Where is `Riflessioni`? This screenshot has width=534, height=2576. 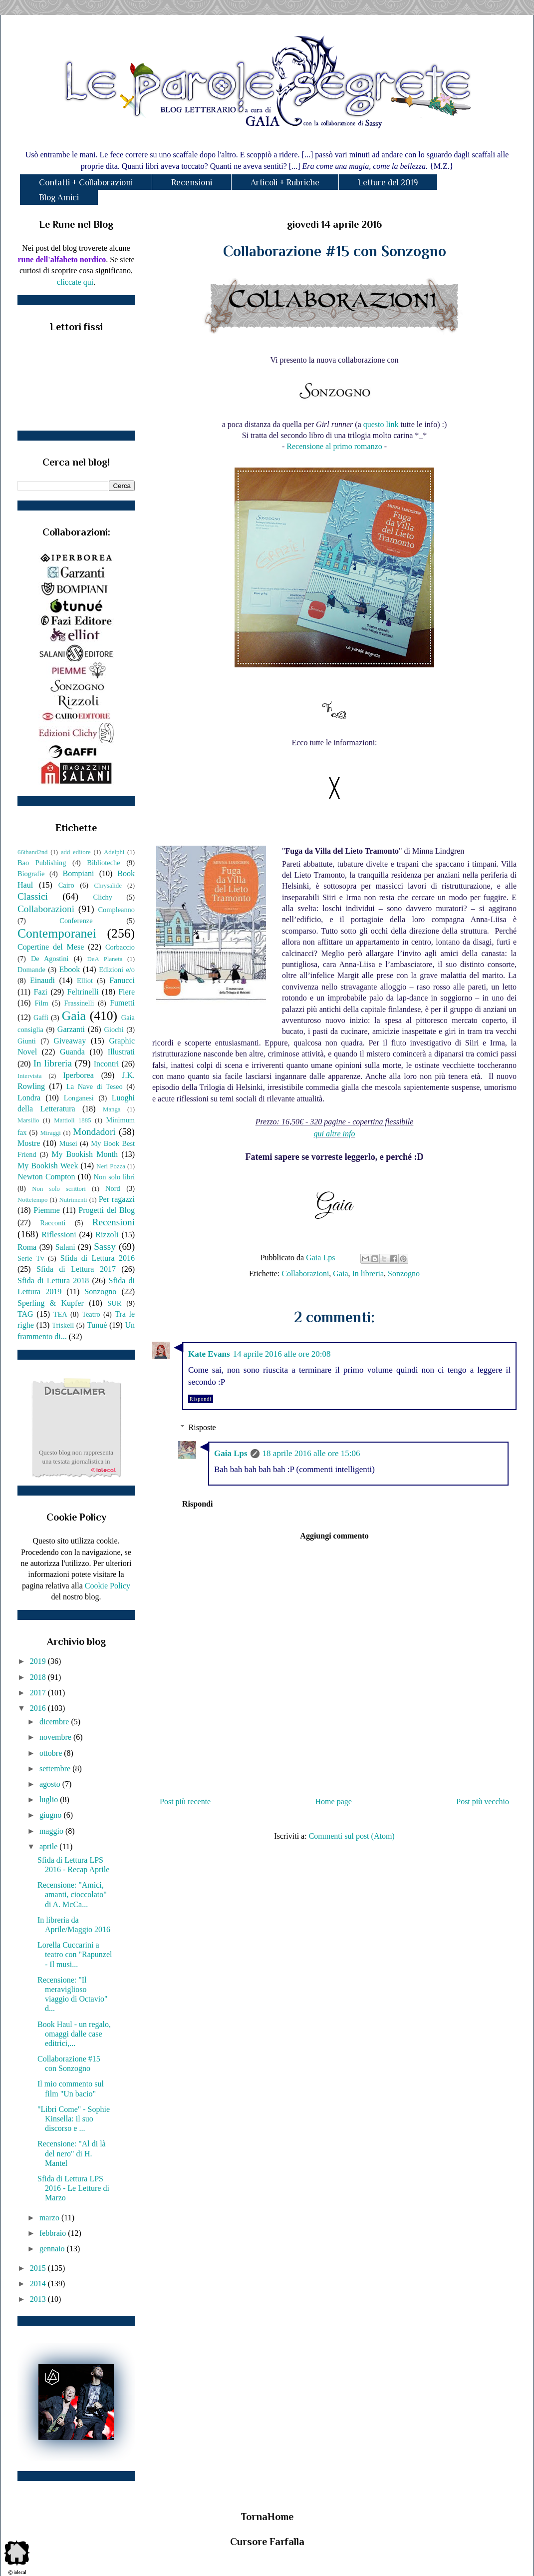
Riflessioni is located at coordinates (58, 1234).